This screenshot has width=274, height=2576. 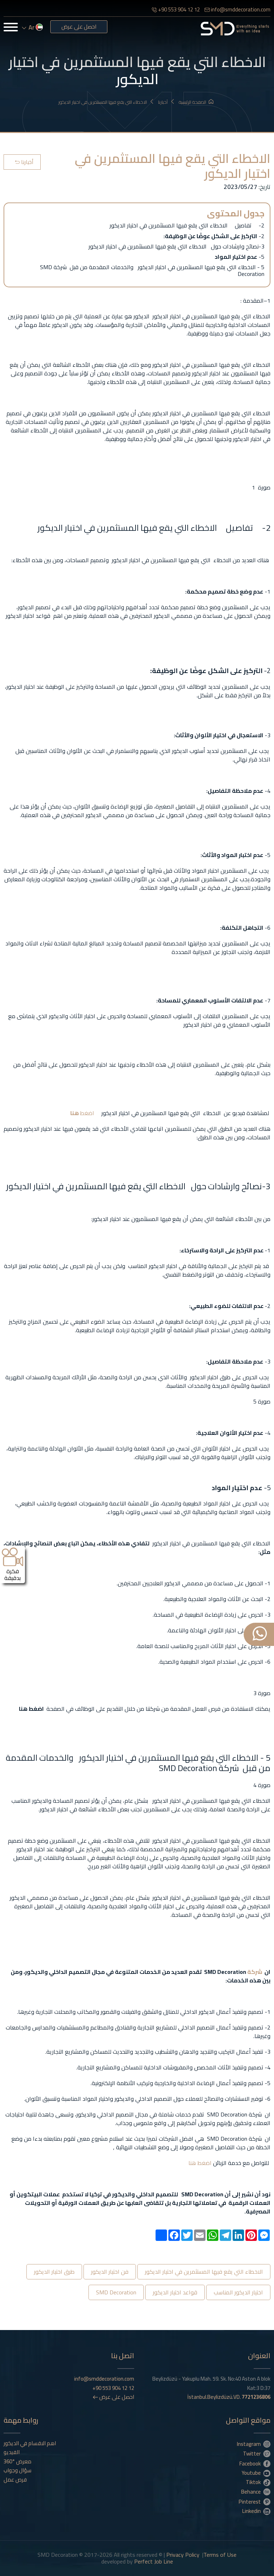 I want to click on الاخطاء التي يقع فيها المستثمرين في اختيار الديكور, so click(x=106, y=102).